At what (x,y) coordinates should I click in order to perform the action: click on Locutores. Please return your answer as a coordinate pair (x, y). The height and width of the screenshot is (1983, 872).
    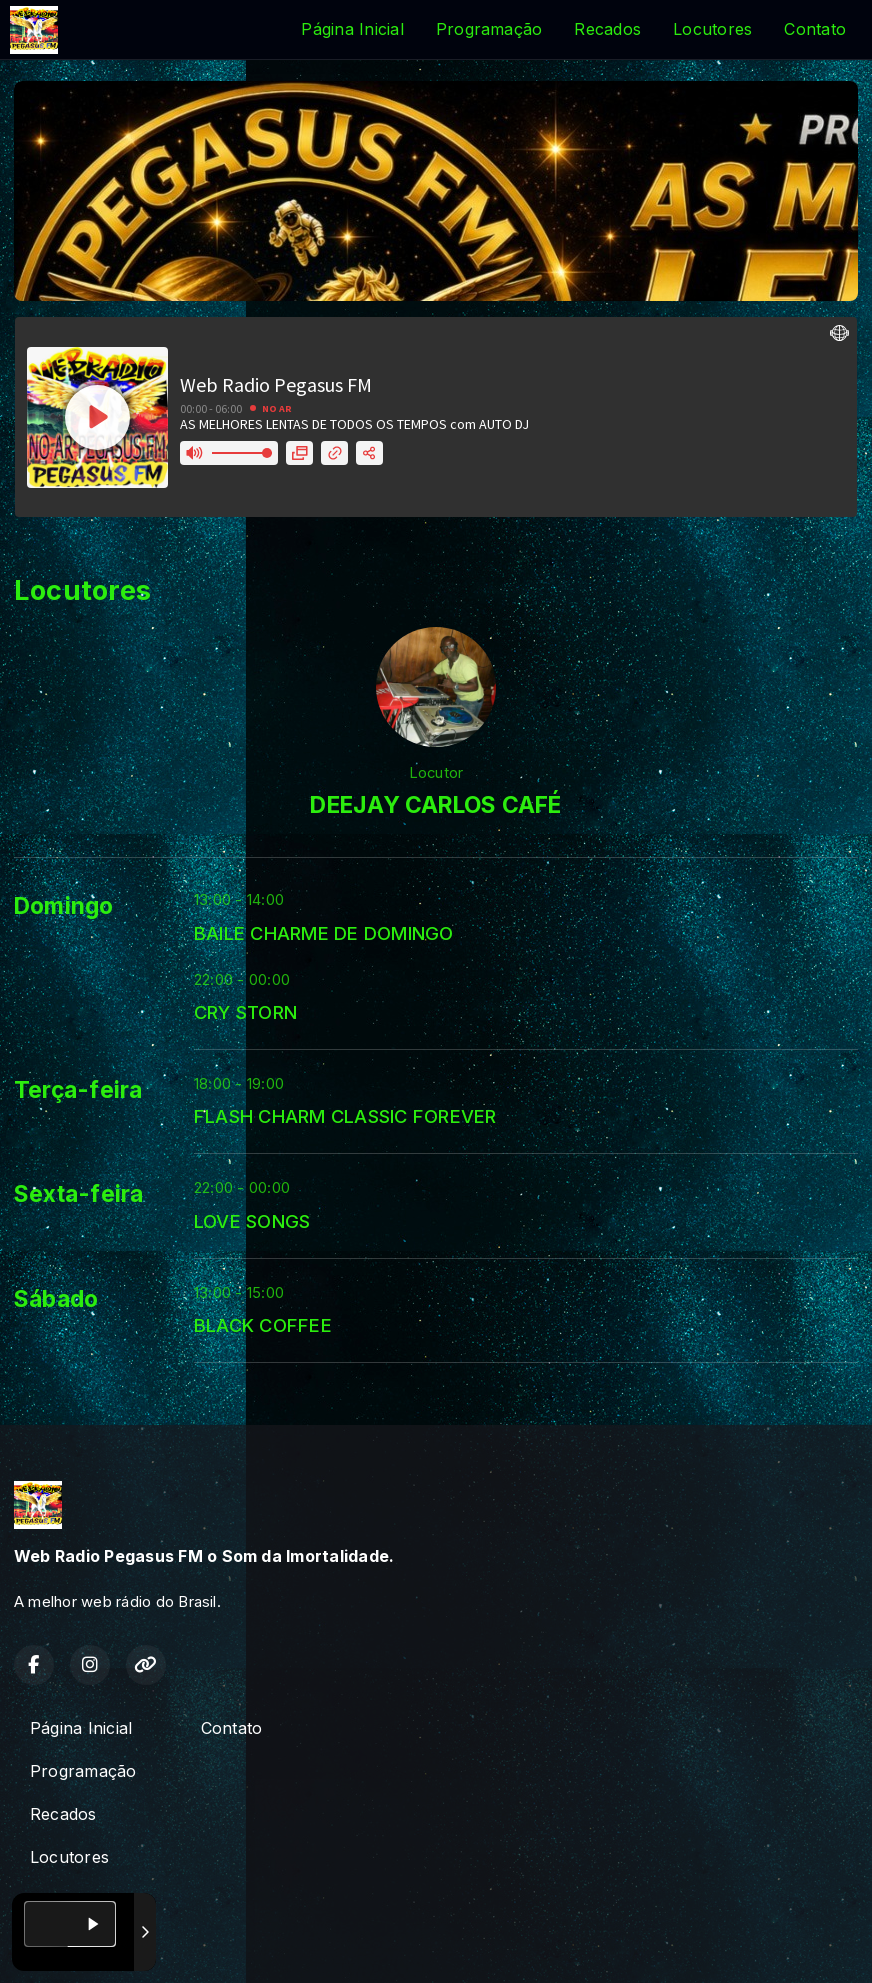
    Looking at the image, I should click on (712, 29).